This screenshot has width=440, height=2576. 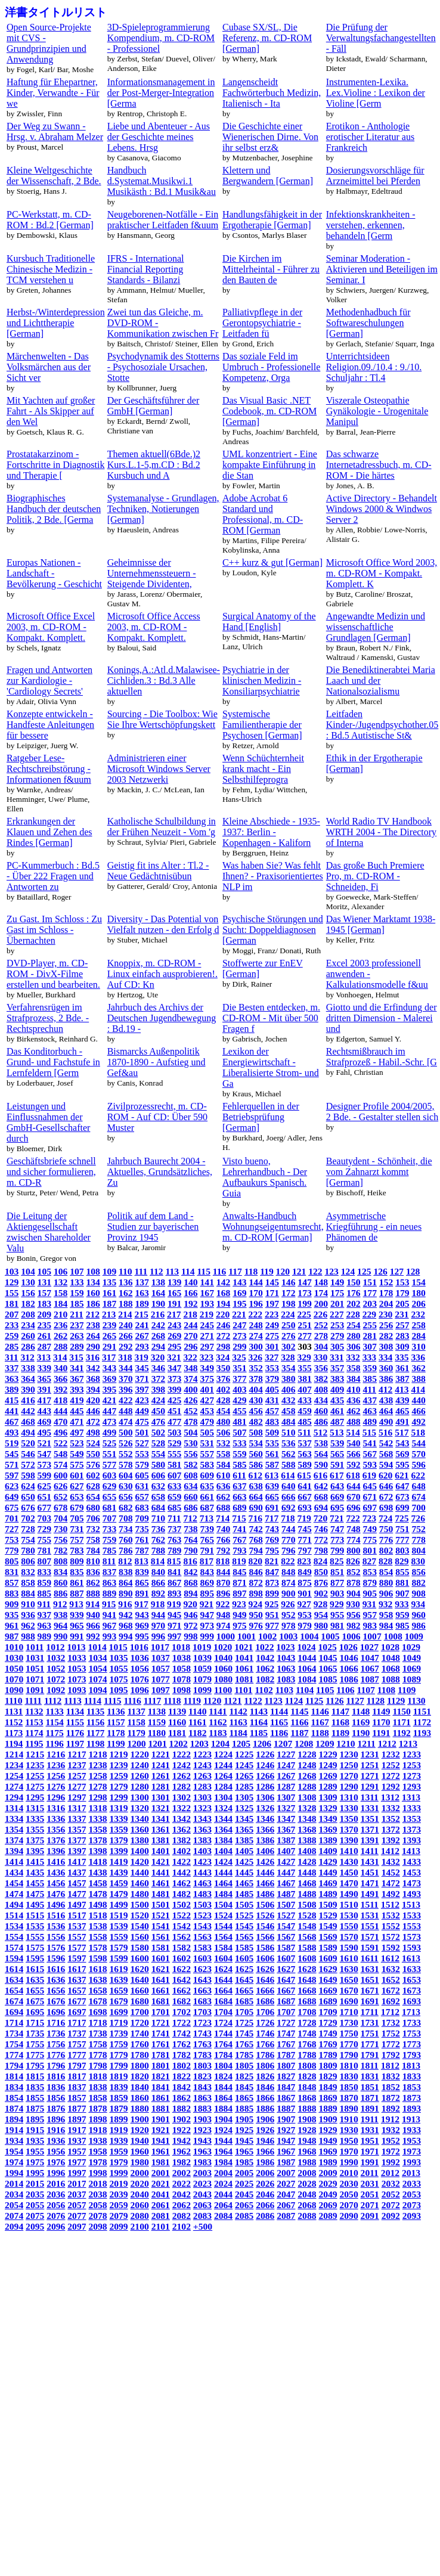 I want to click on 1345, so click(x=244, y=1819).